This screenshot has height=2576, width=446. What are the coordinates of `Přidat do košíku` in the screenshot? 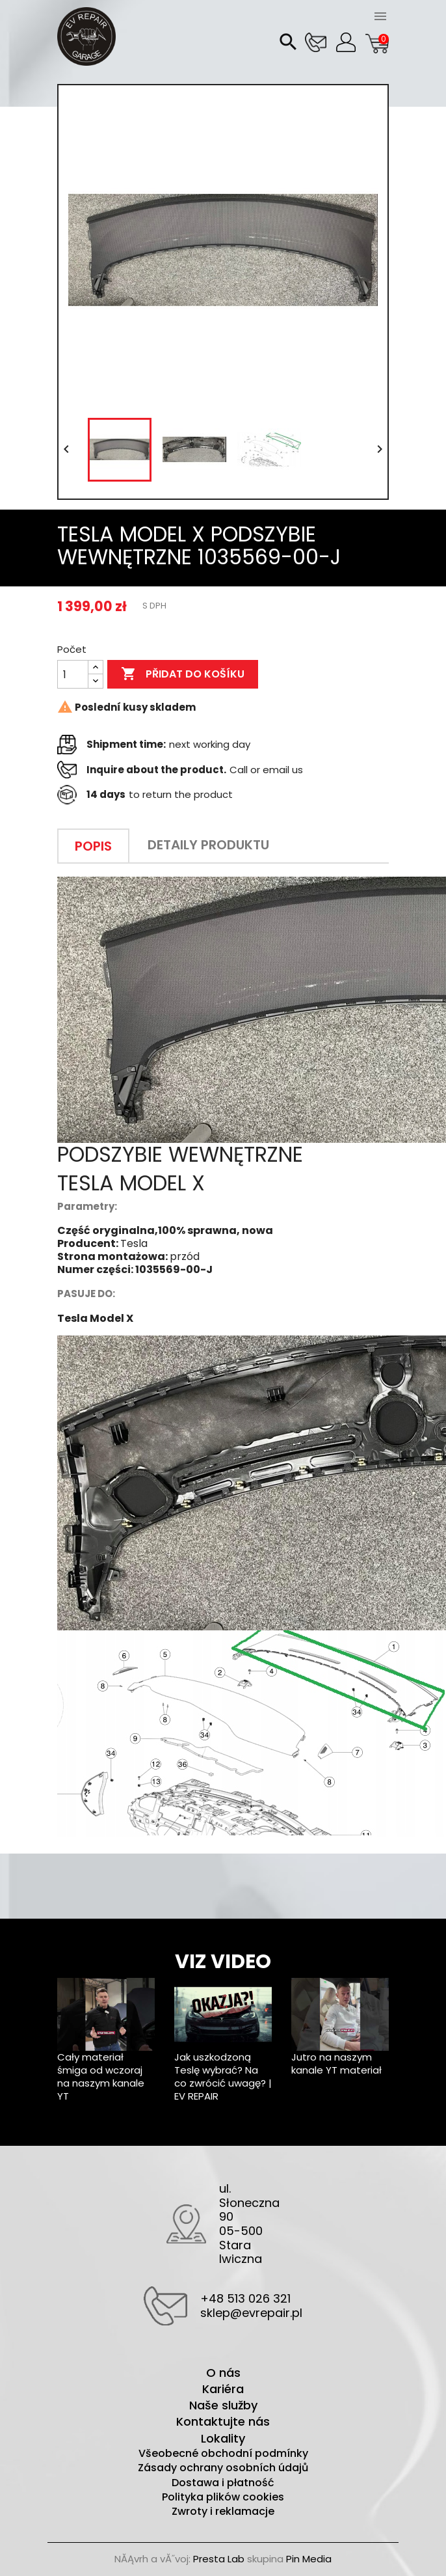 It's located at (182, 674).